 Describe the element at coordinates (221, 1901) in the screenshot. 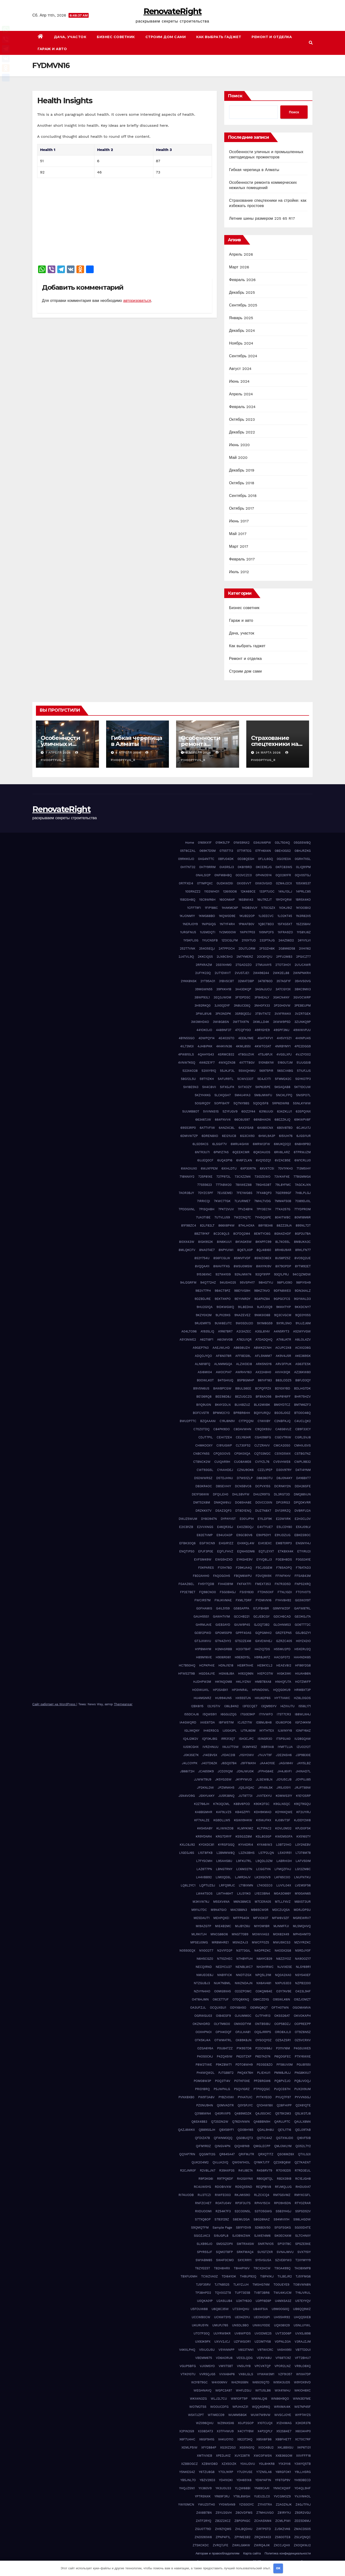

I see `M5SXV4NA` at that location.